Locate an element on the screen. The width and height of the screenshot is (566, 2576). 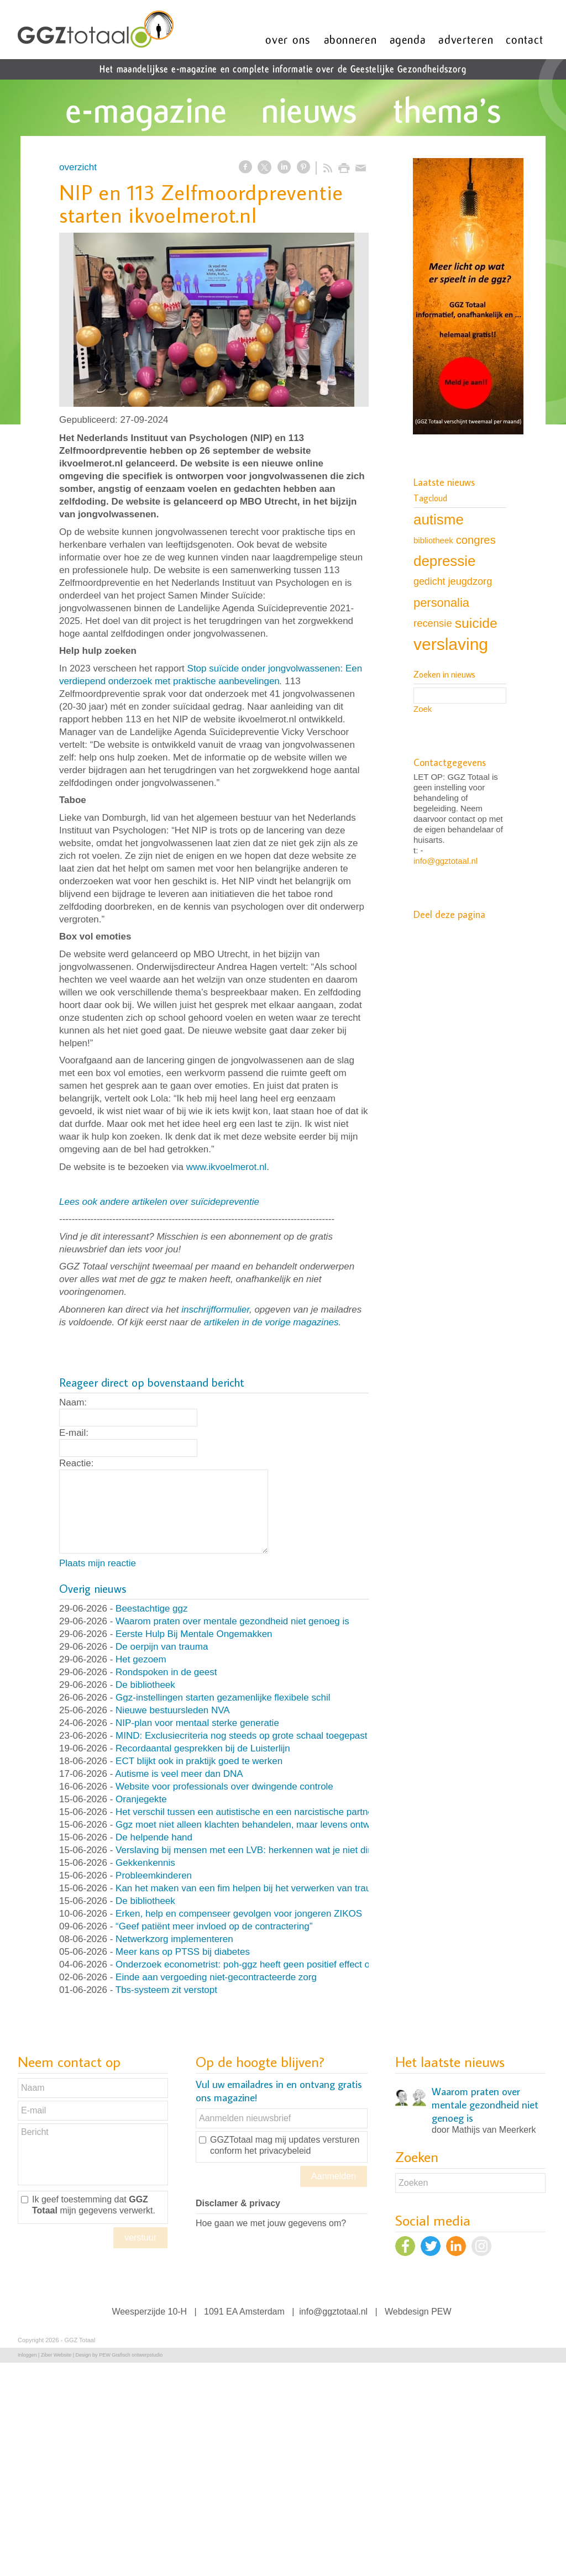
Verslaving bij mensen met een LVB: herkennen wat je niet direct ziet is located at coordinates (258, 1850).